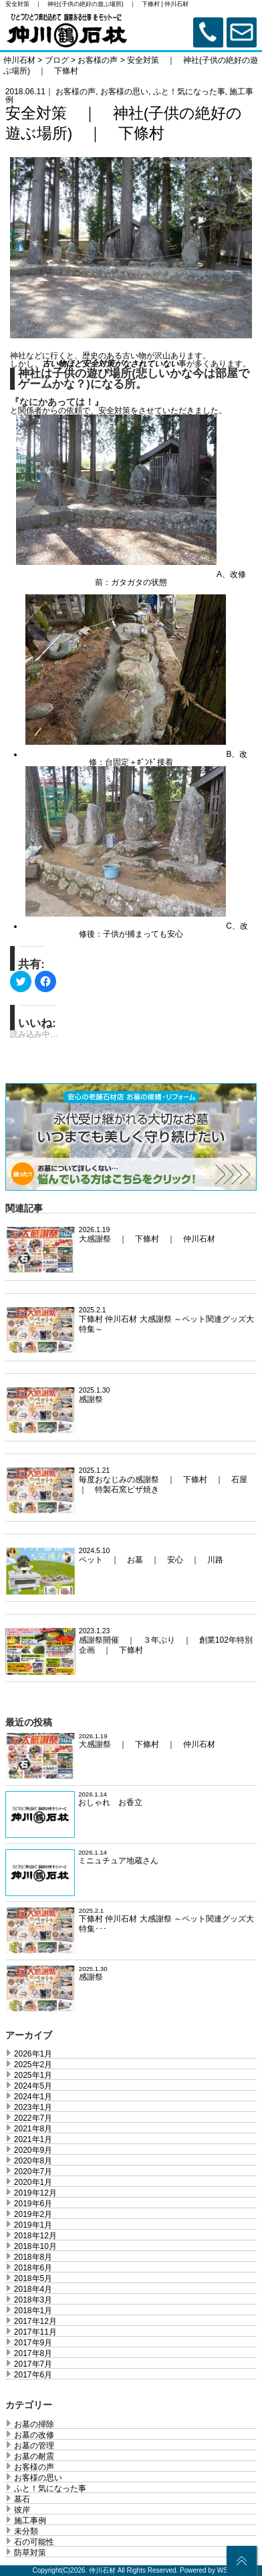 This screenshot has height=2576, width=262. What do you see at coordinates (30, 2552) in the screenshot?
I see `防草対策` at bounding box center [30, 2552].